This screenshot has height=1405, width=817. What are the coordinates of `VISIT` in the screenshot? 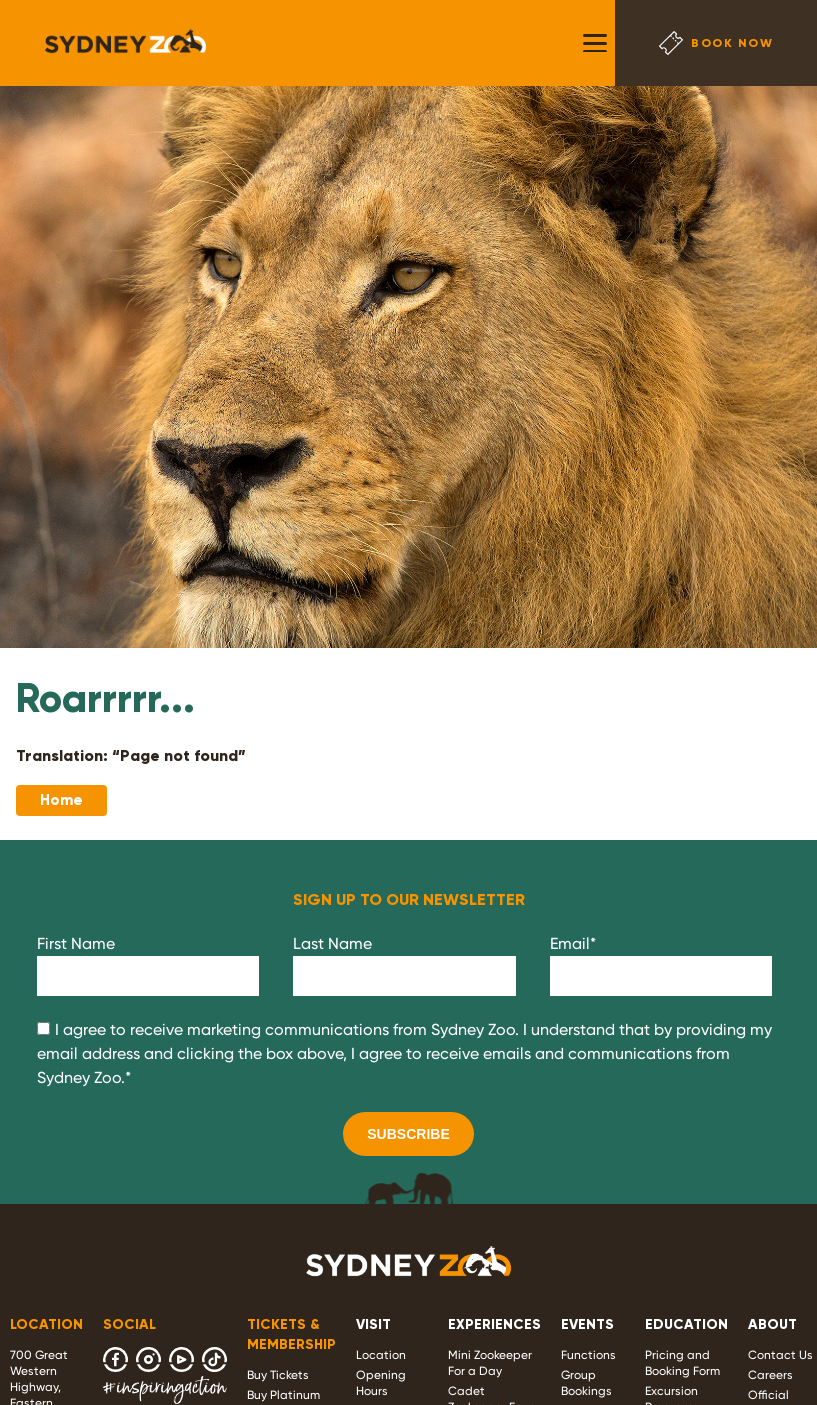 It's located at (373, 1324).